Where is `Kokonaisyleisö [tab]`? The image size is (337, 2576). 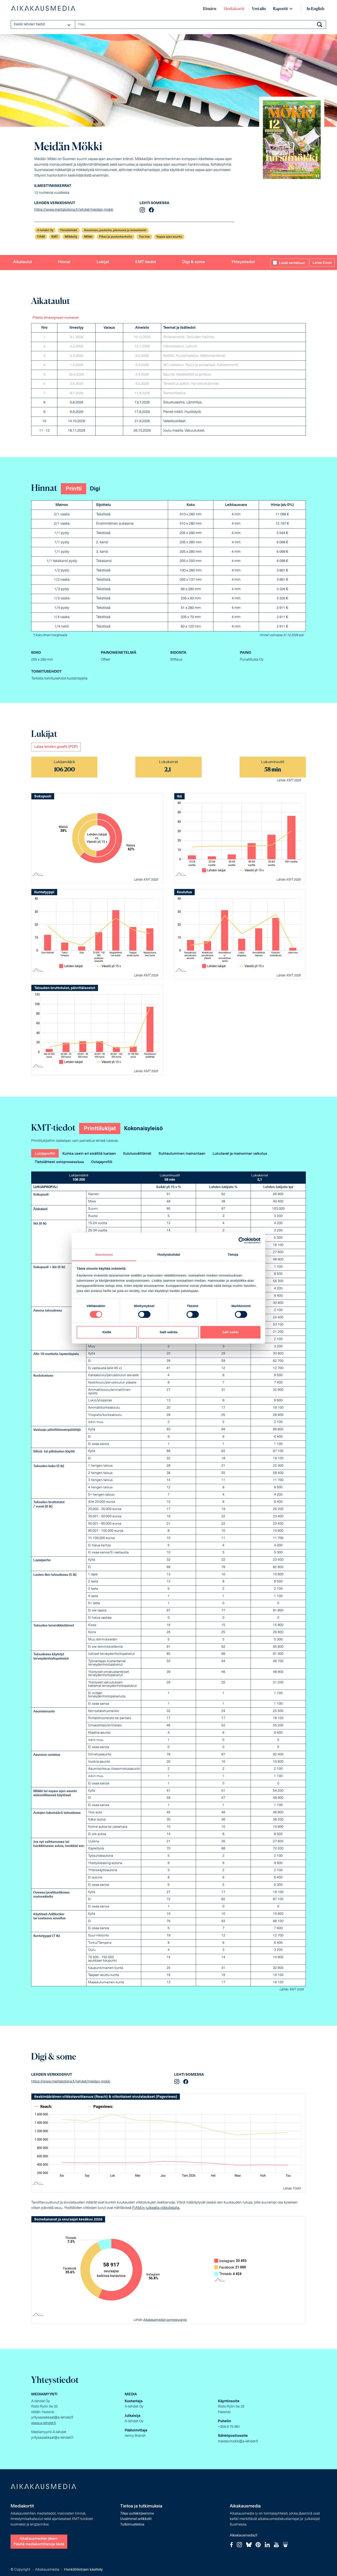
Kokonaisyleisö [tab] is located at coordinates (143, 1128).